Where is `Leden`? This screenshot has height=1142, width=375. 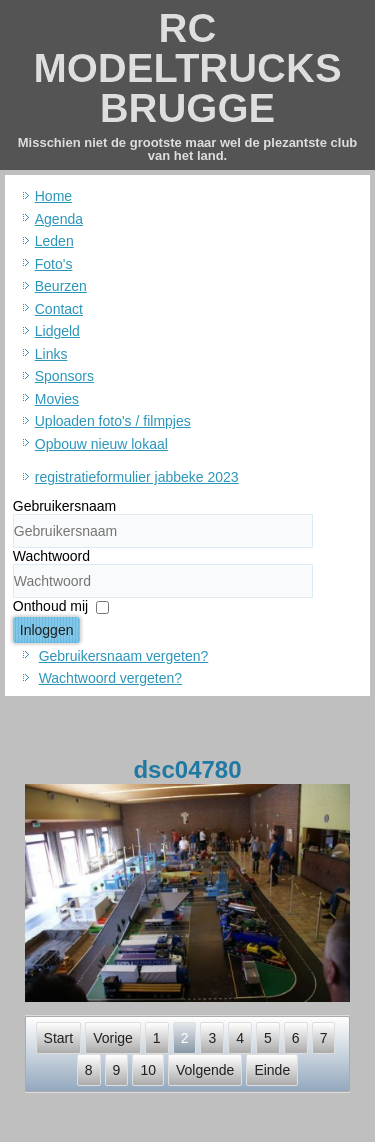
Leden is located at coordinates (54, 241).